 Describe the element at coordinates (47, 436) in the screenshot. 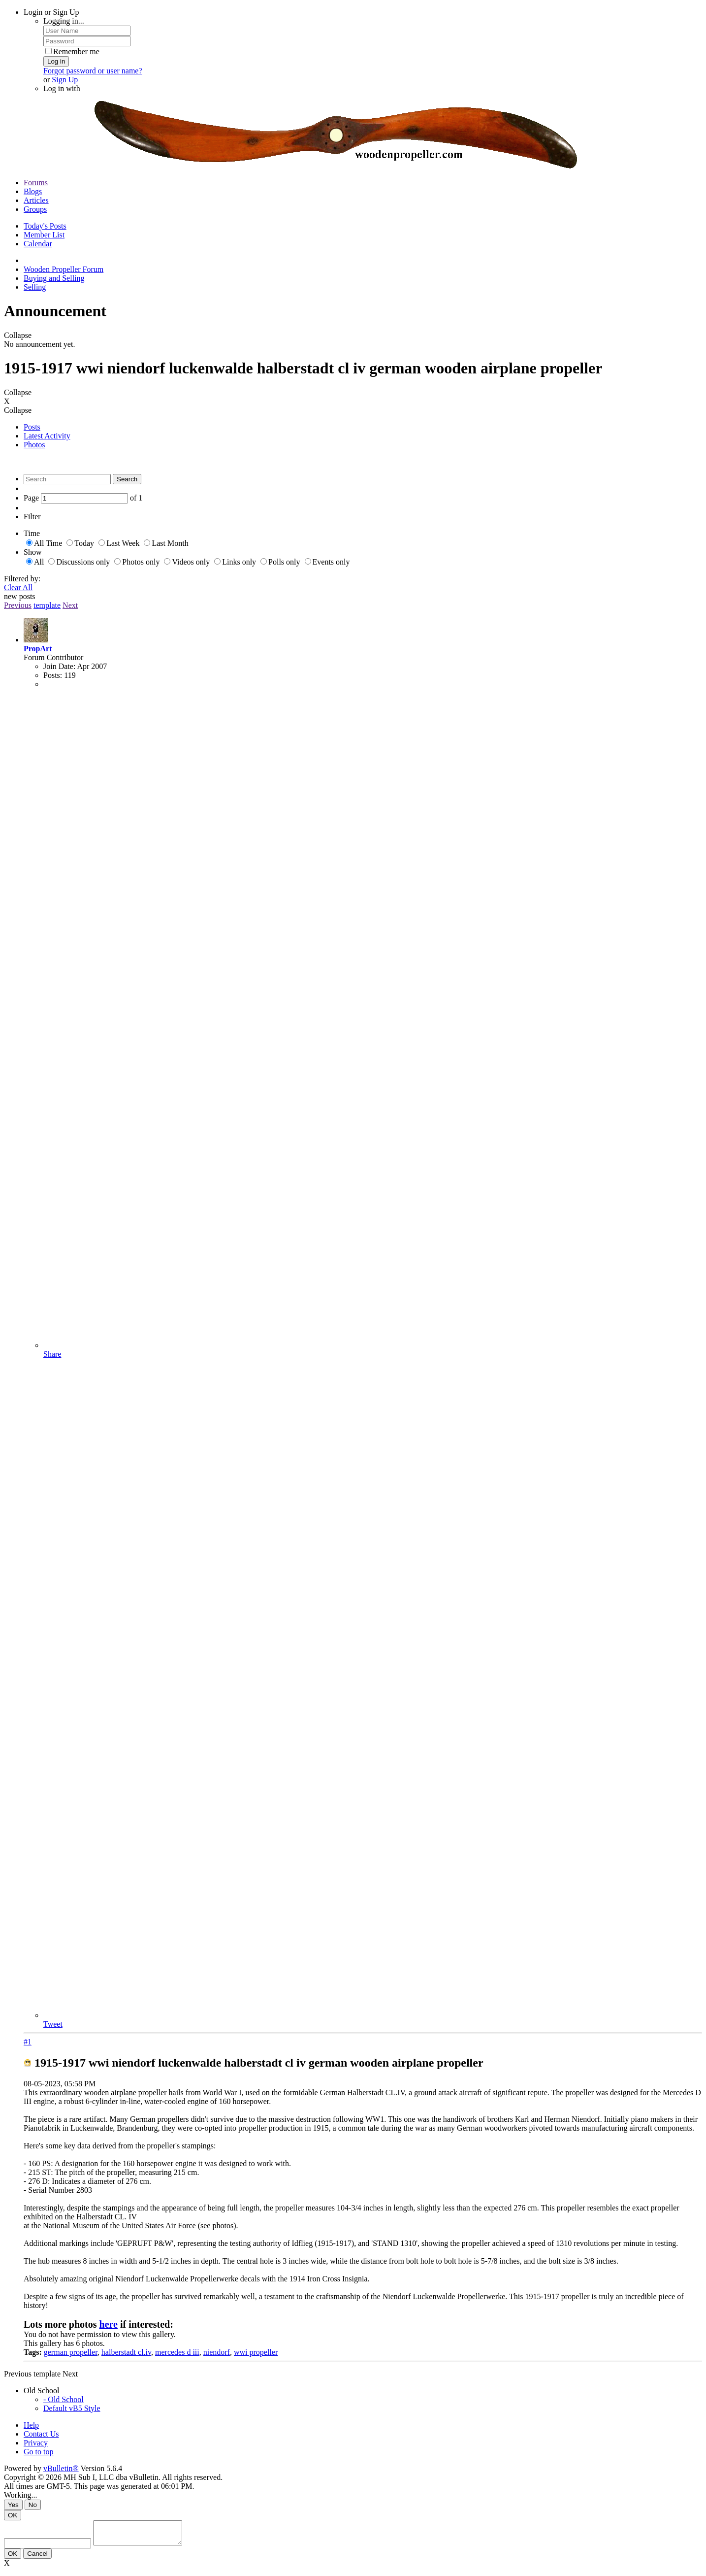

I see `Latest Activity` at that location.